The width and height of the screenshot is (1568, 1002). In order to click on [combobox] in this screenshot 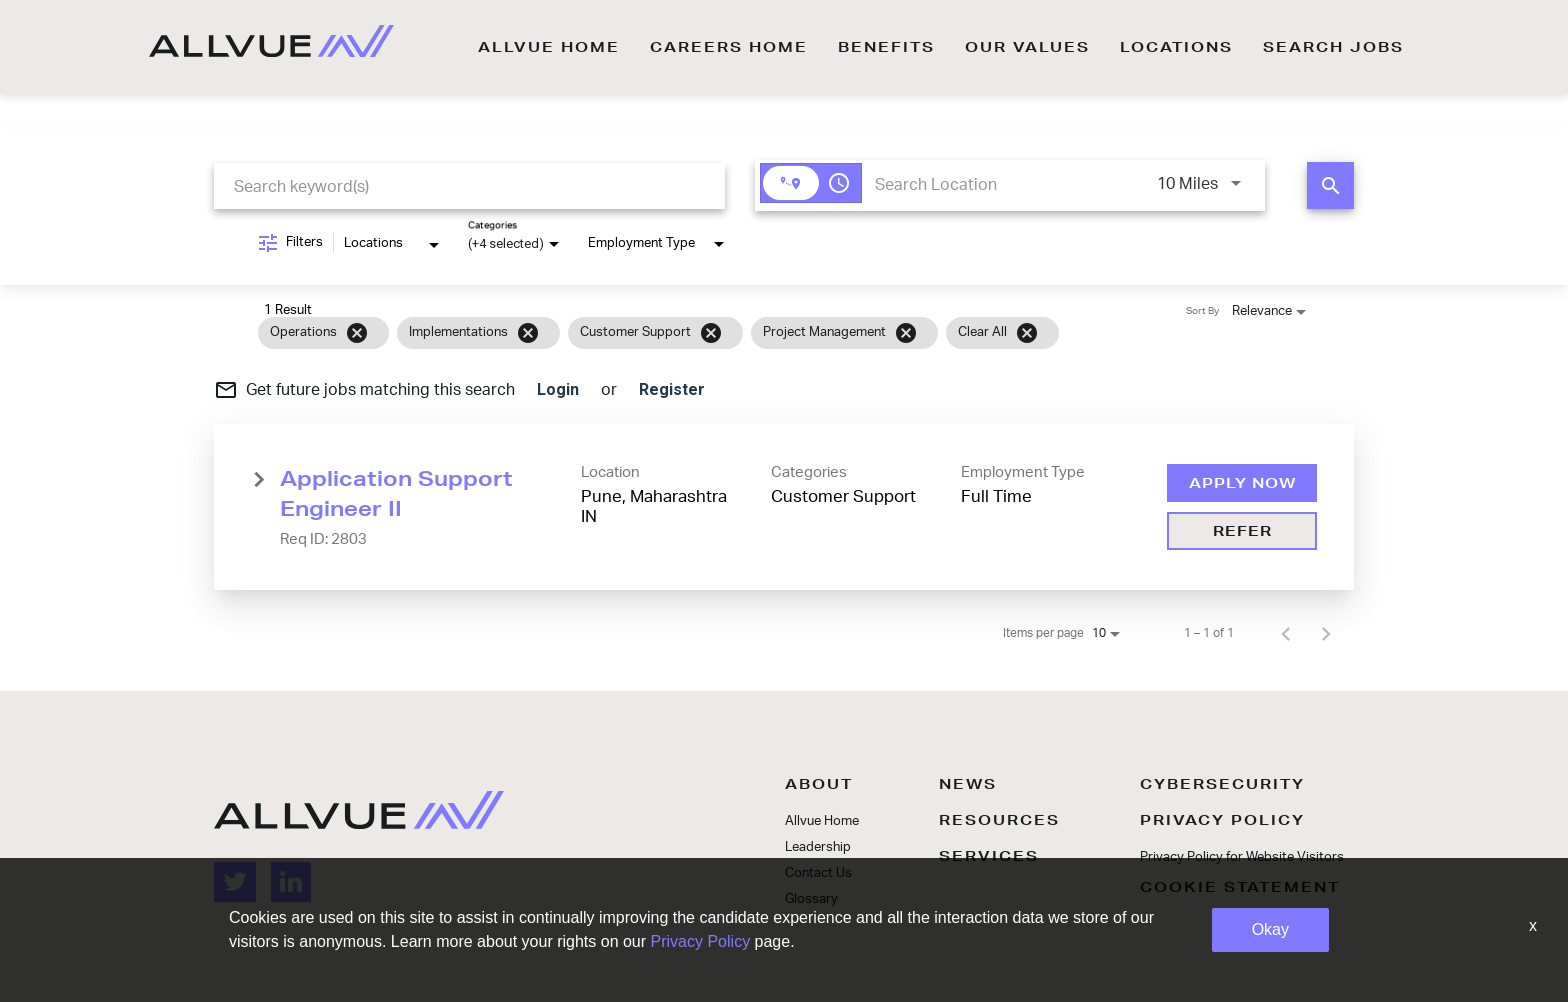, I will do `click(469, 186)`.